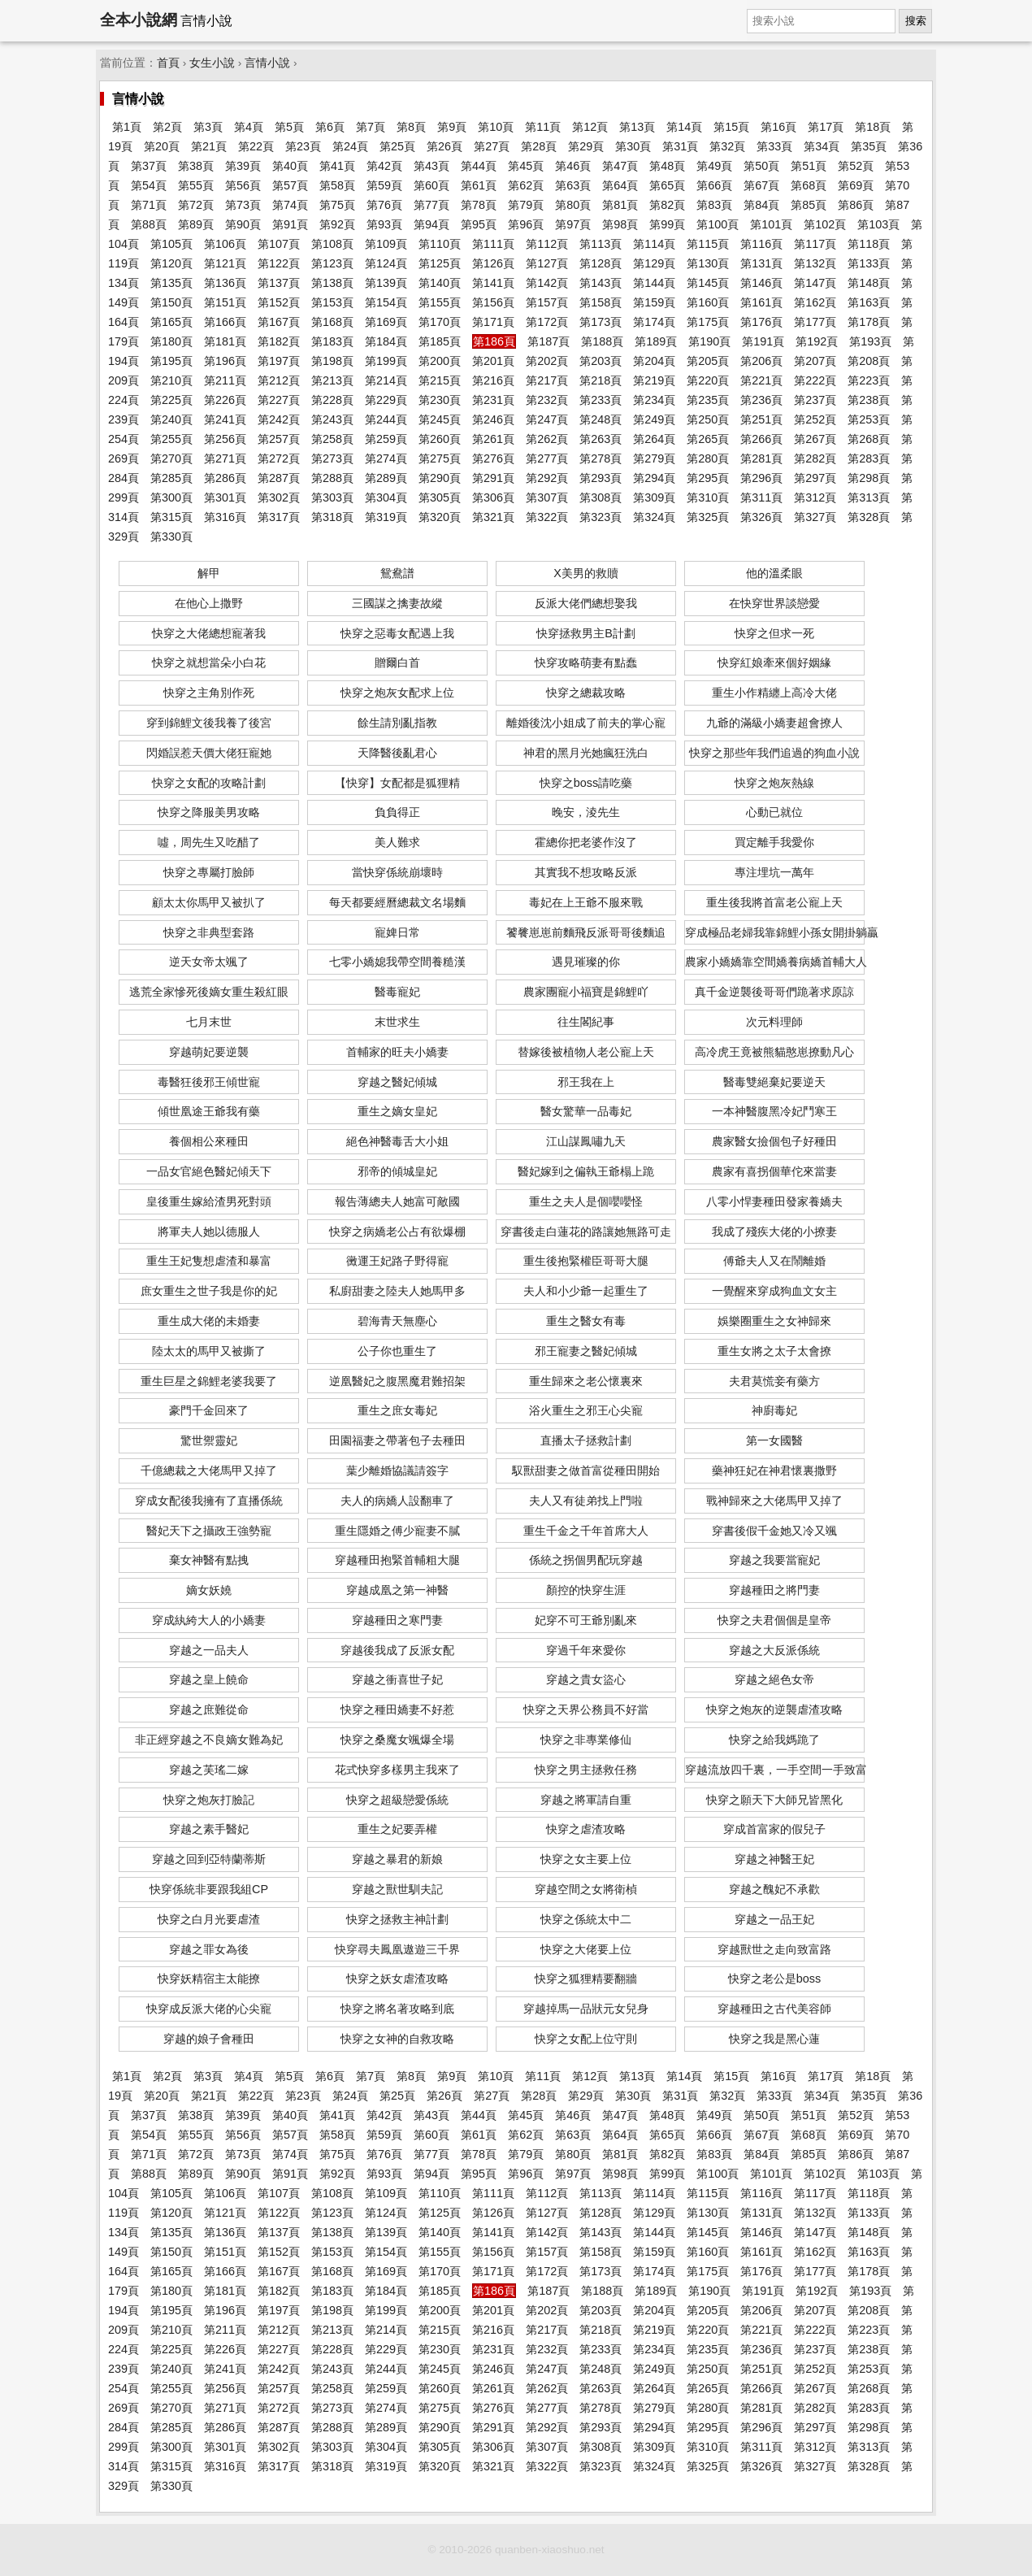  What do you see at coordinates (384, 185) in the screenshot?
I see `第59頁` at bounding box center [384, 185].